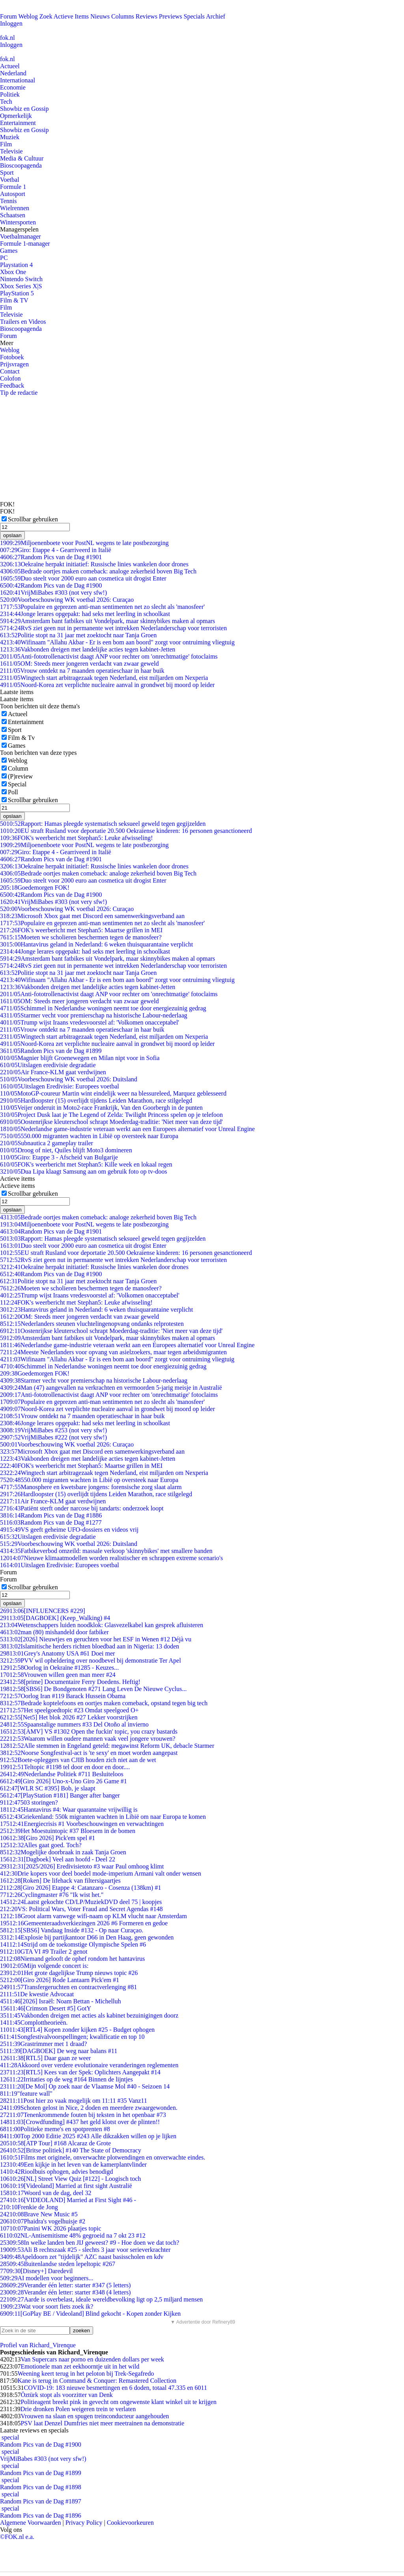 The height and width of the screenshot is (2576, 404). What do you see at coordinates (84, 1923) in the screenshot?
I see `Gemeenteraadsverkiezingen 2026 #6 Formeren en gedoe` at bounding box center [84, 1923].